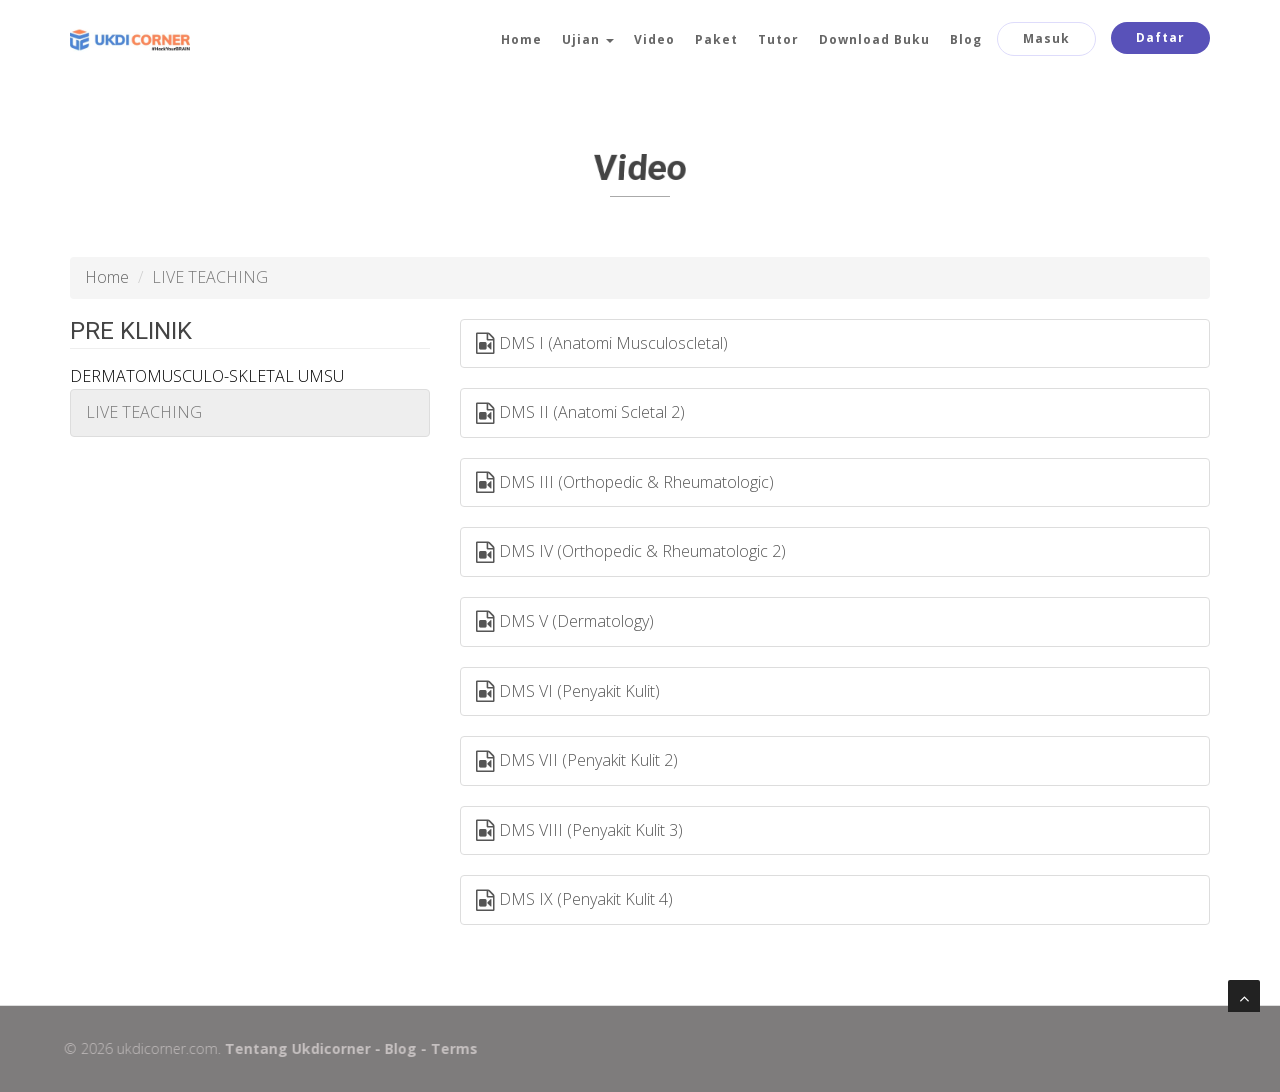 This screenshot has height=1092, width=1280. Describe the element at coordinates (625, 483) in the screenshot. I see `DMS III (Orthopedic & Rheumatologic)` at that location.